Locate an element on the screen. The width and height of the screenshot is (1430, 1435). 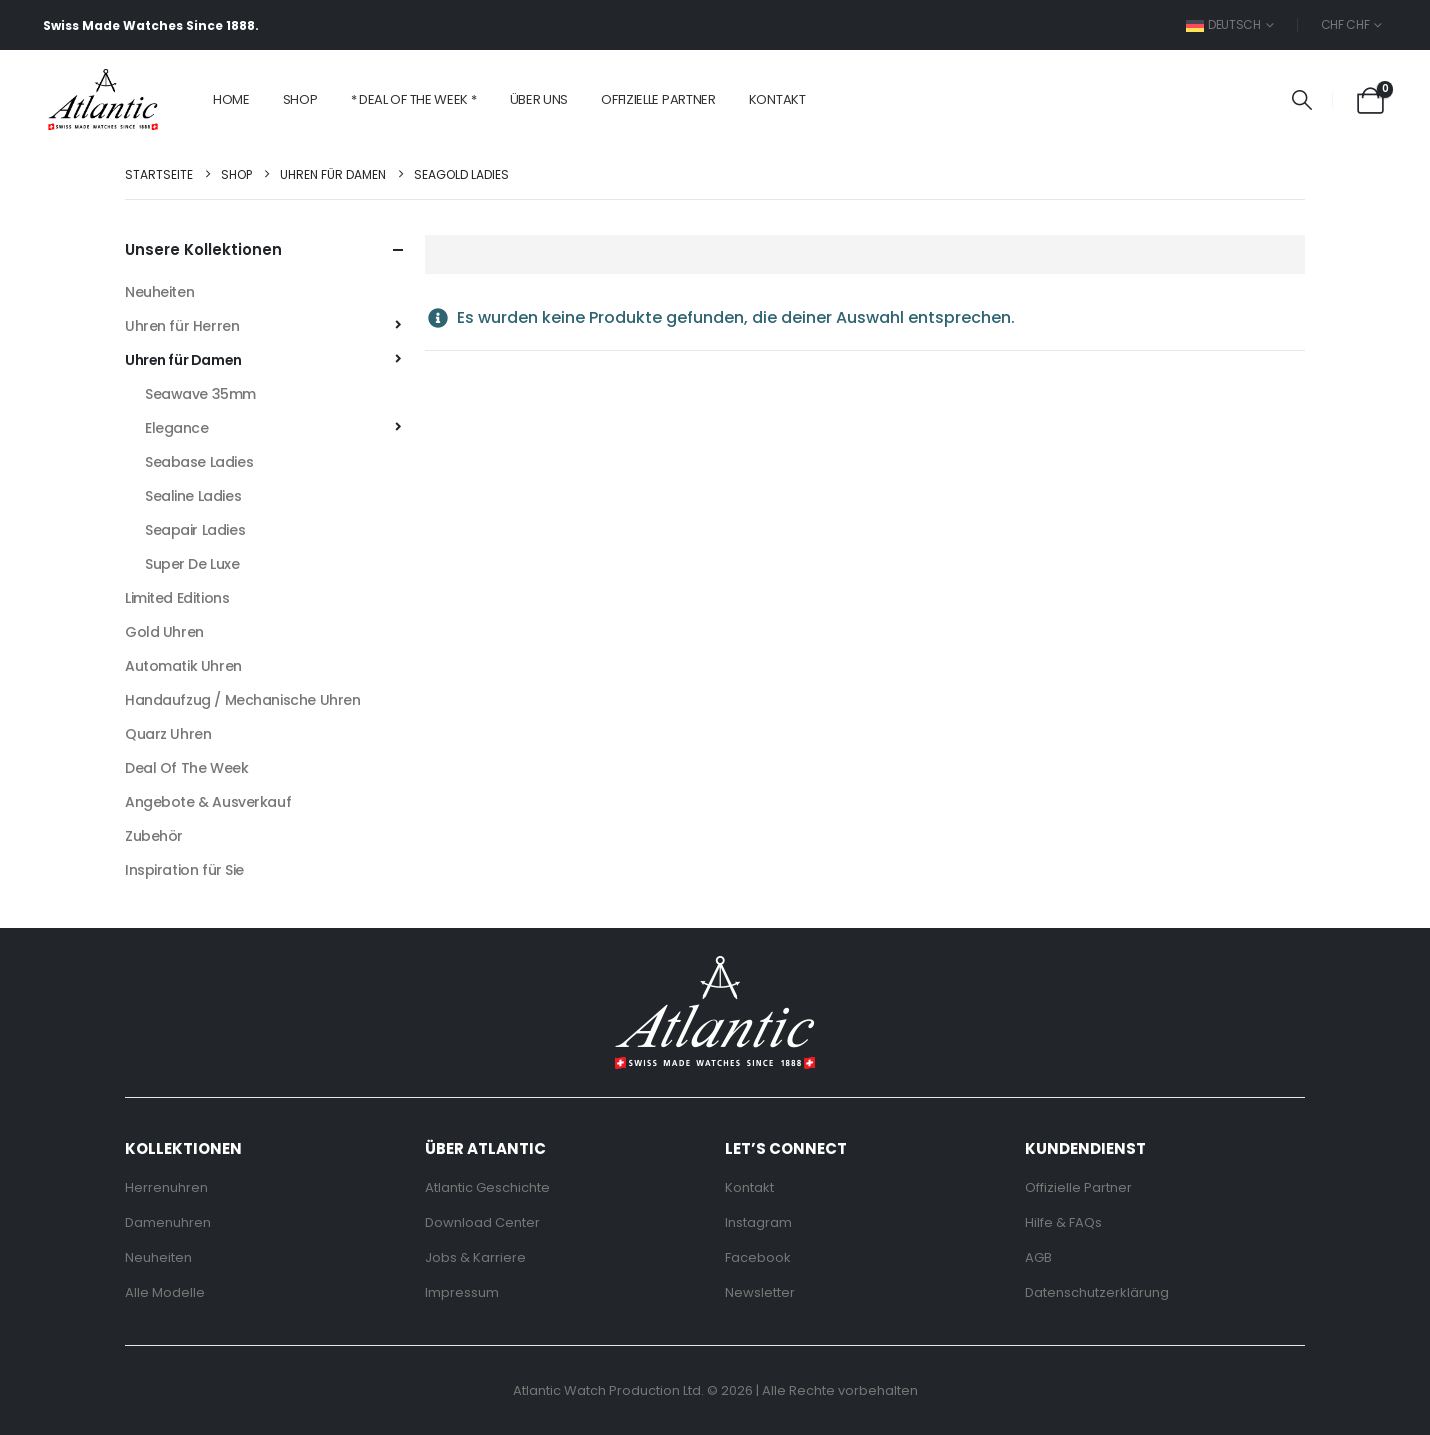
Impressum is located at coordinates (462, 1292).